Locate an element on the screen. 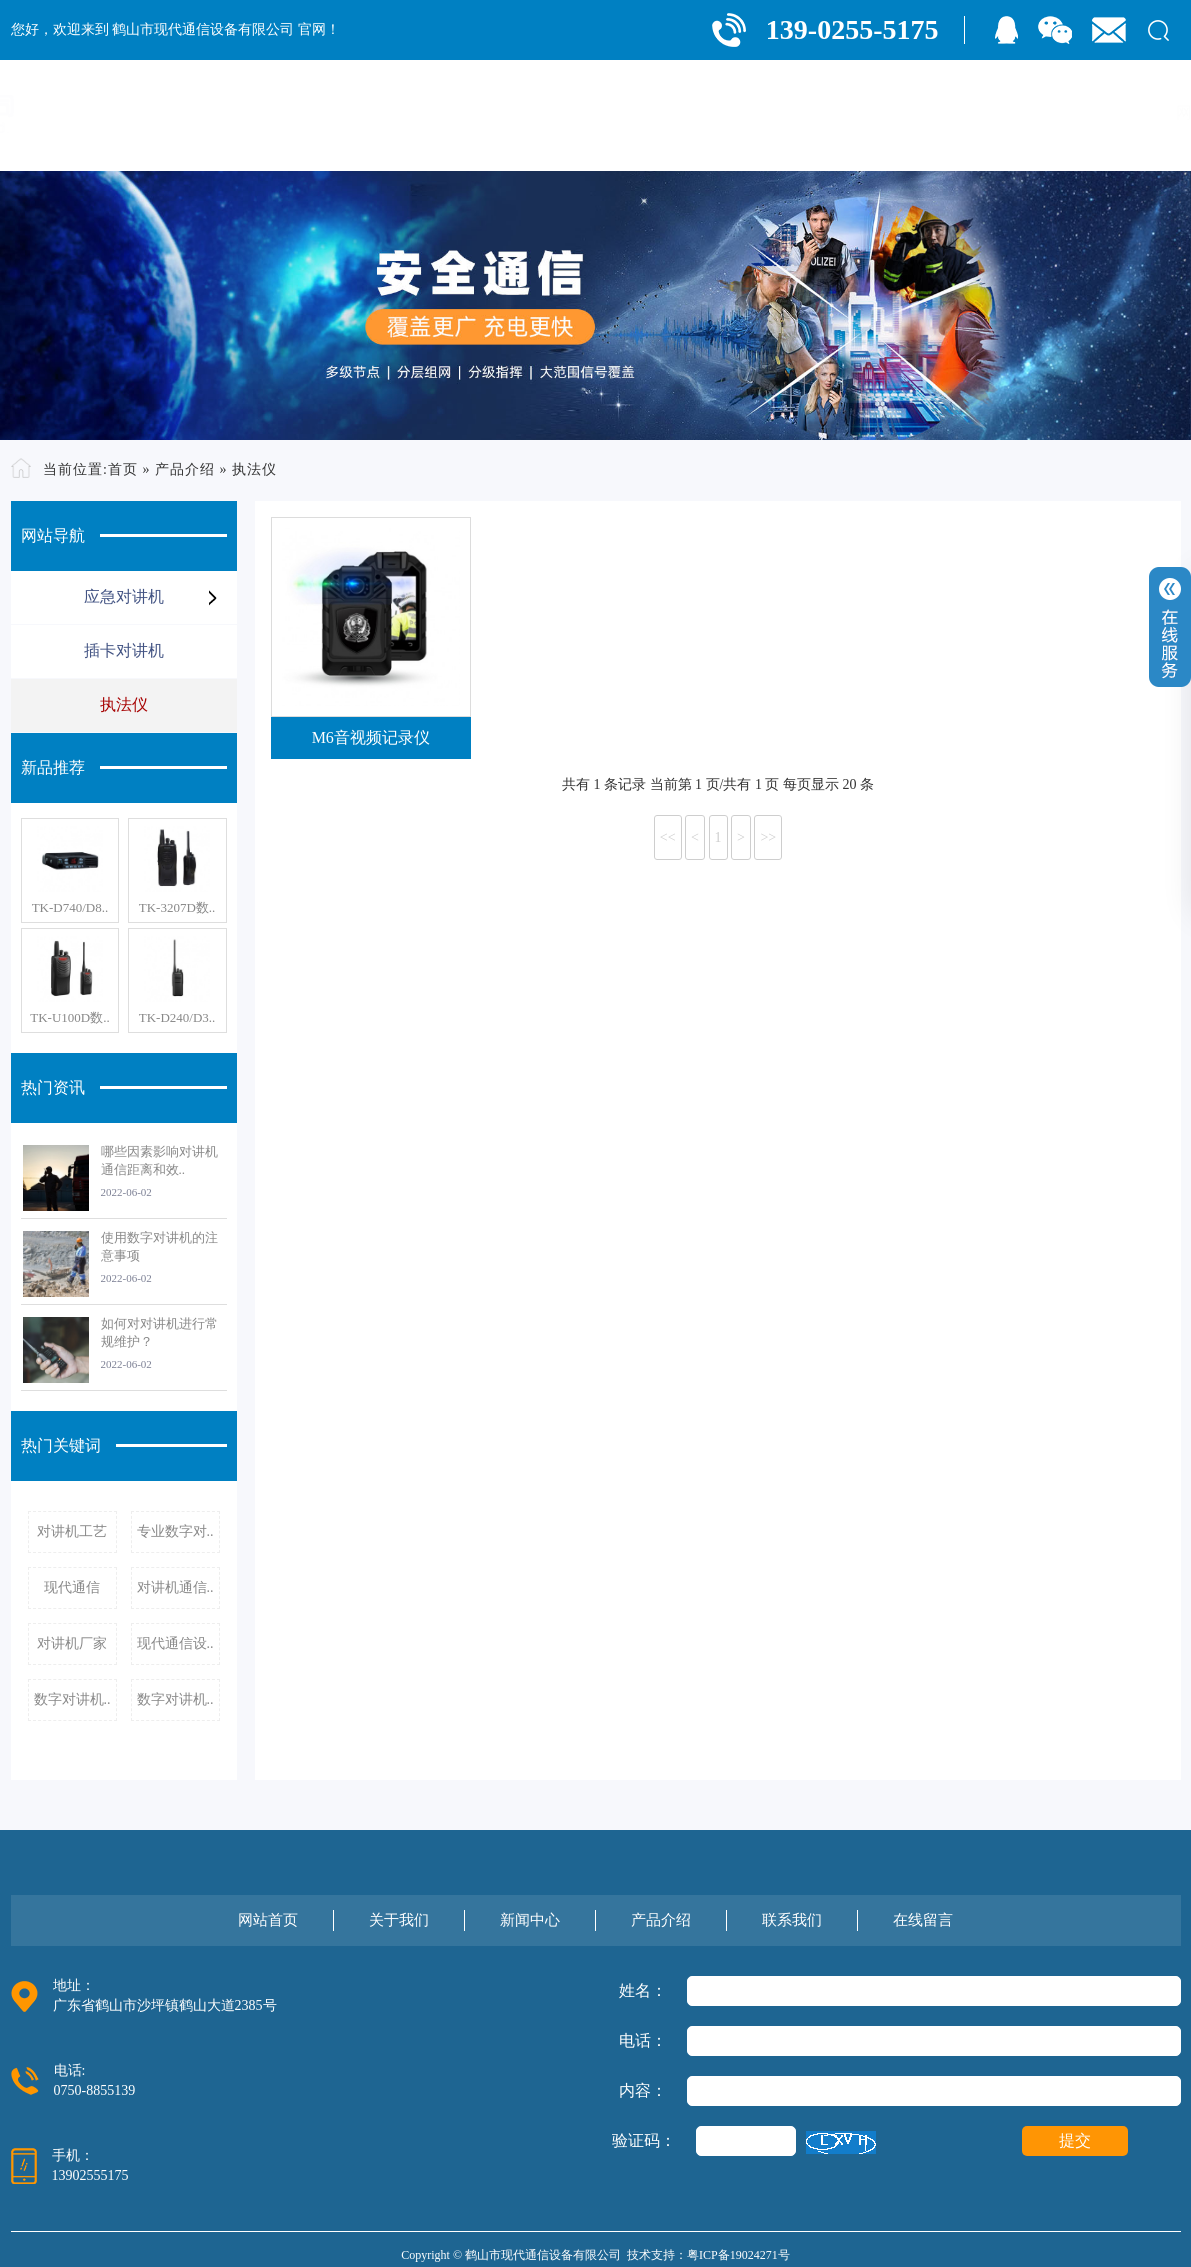 The width and height of the screenshot is (1191, 2267). TK-3207D数.. is located at coordinates (177, 907).